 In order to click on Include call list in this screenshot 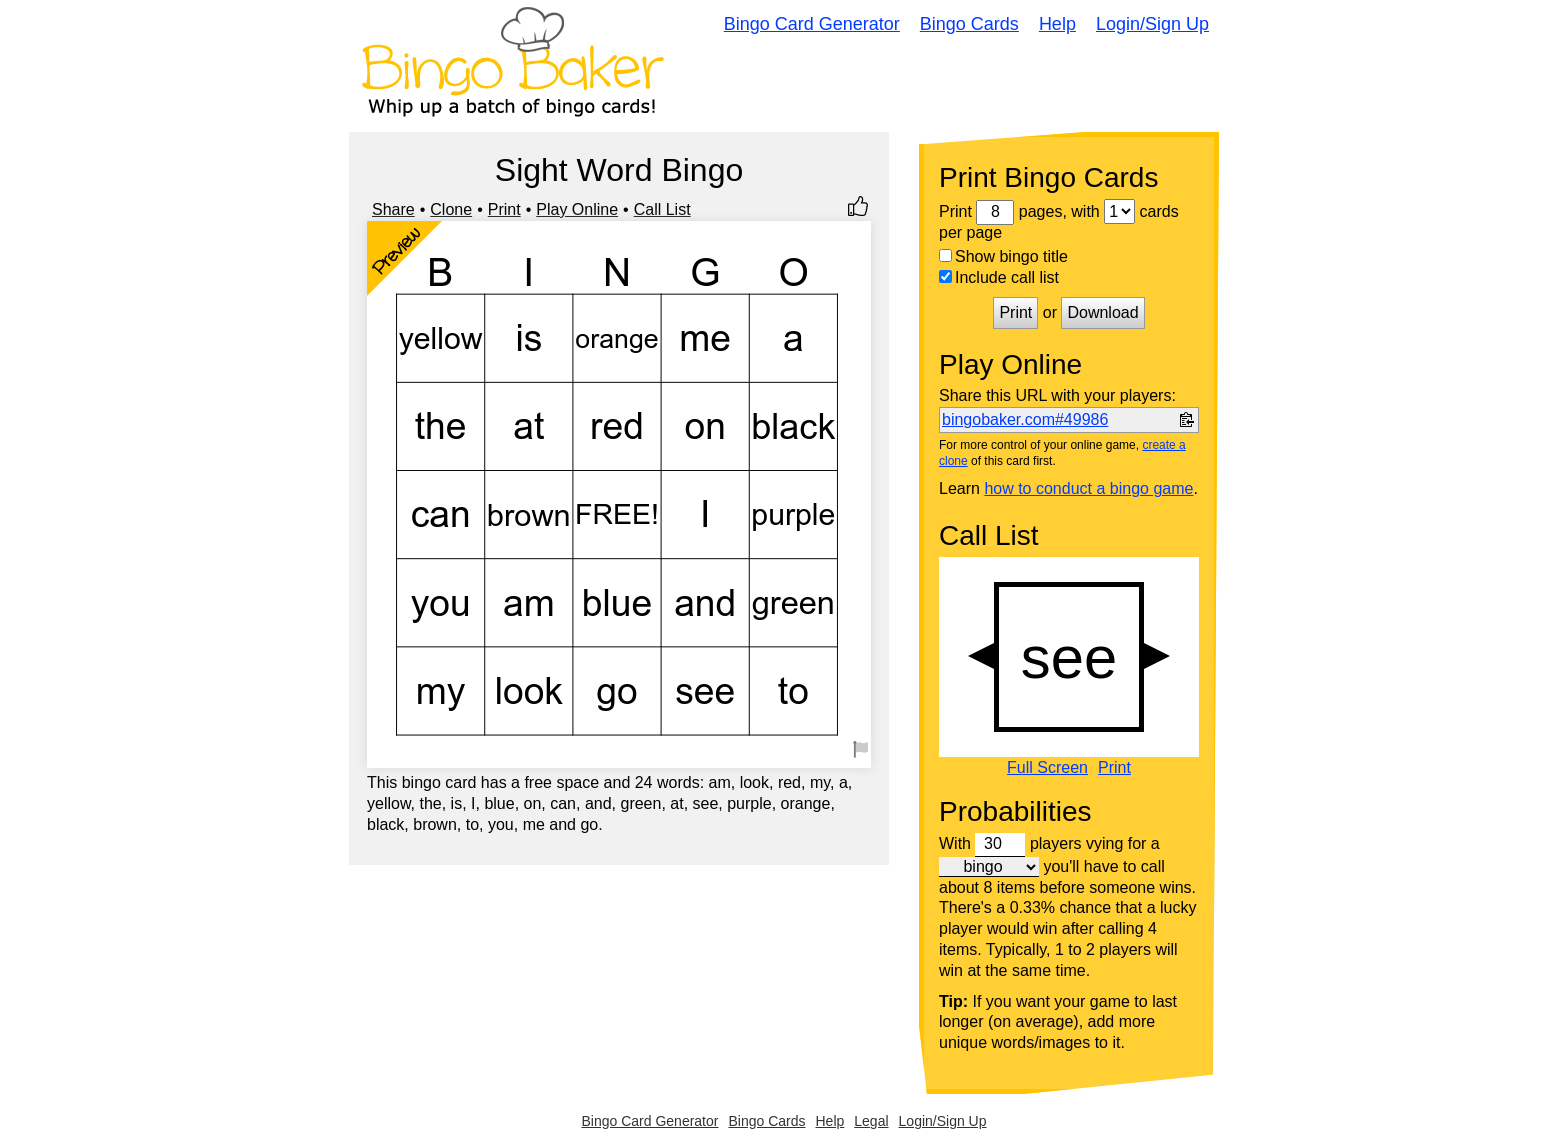, I will do `click(999, 277)`.